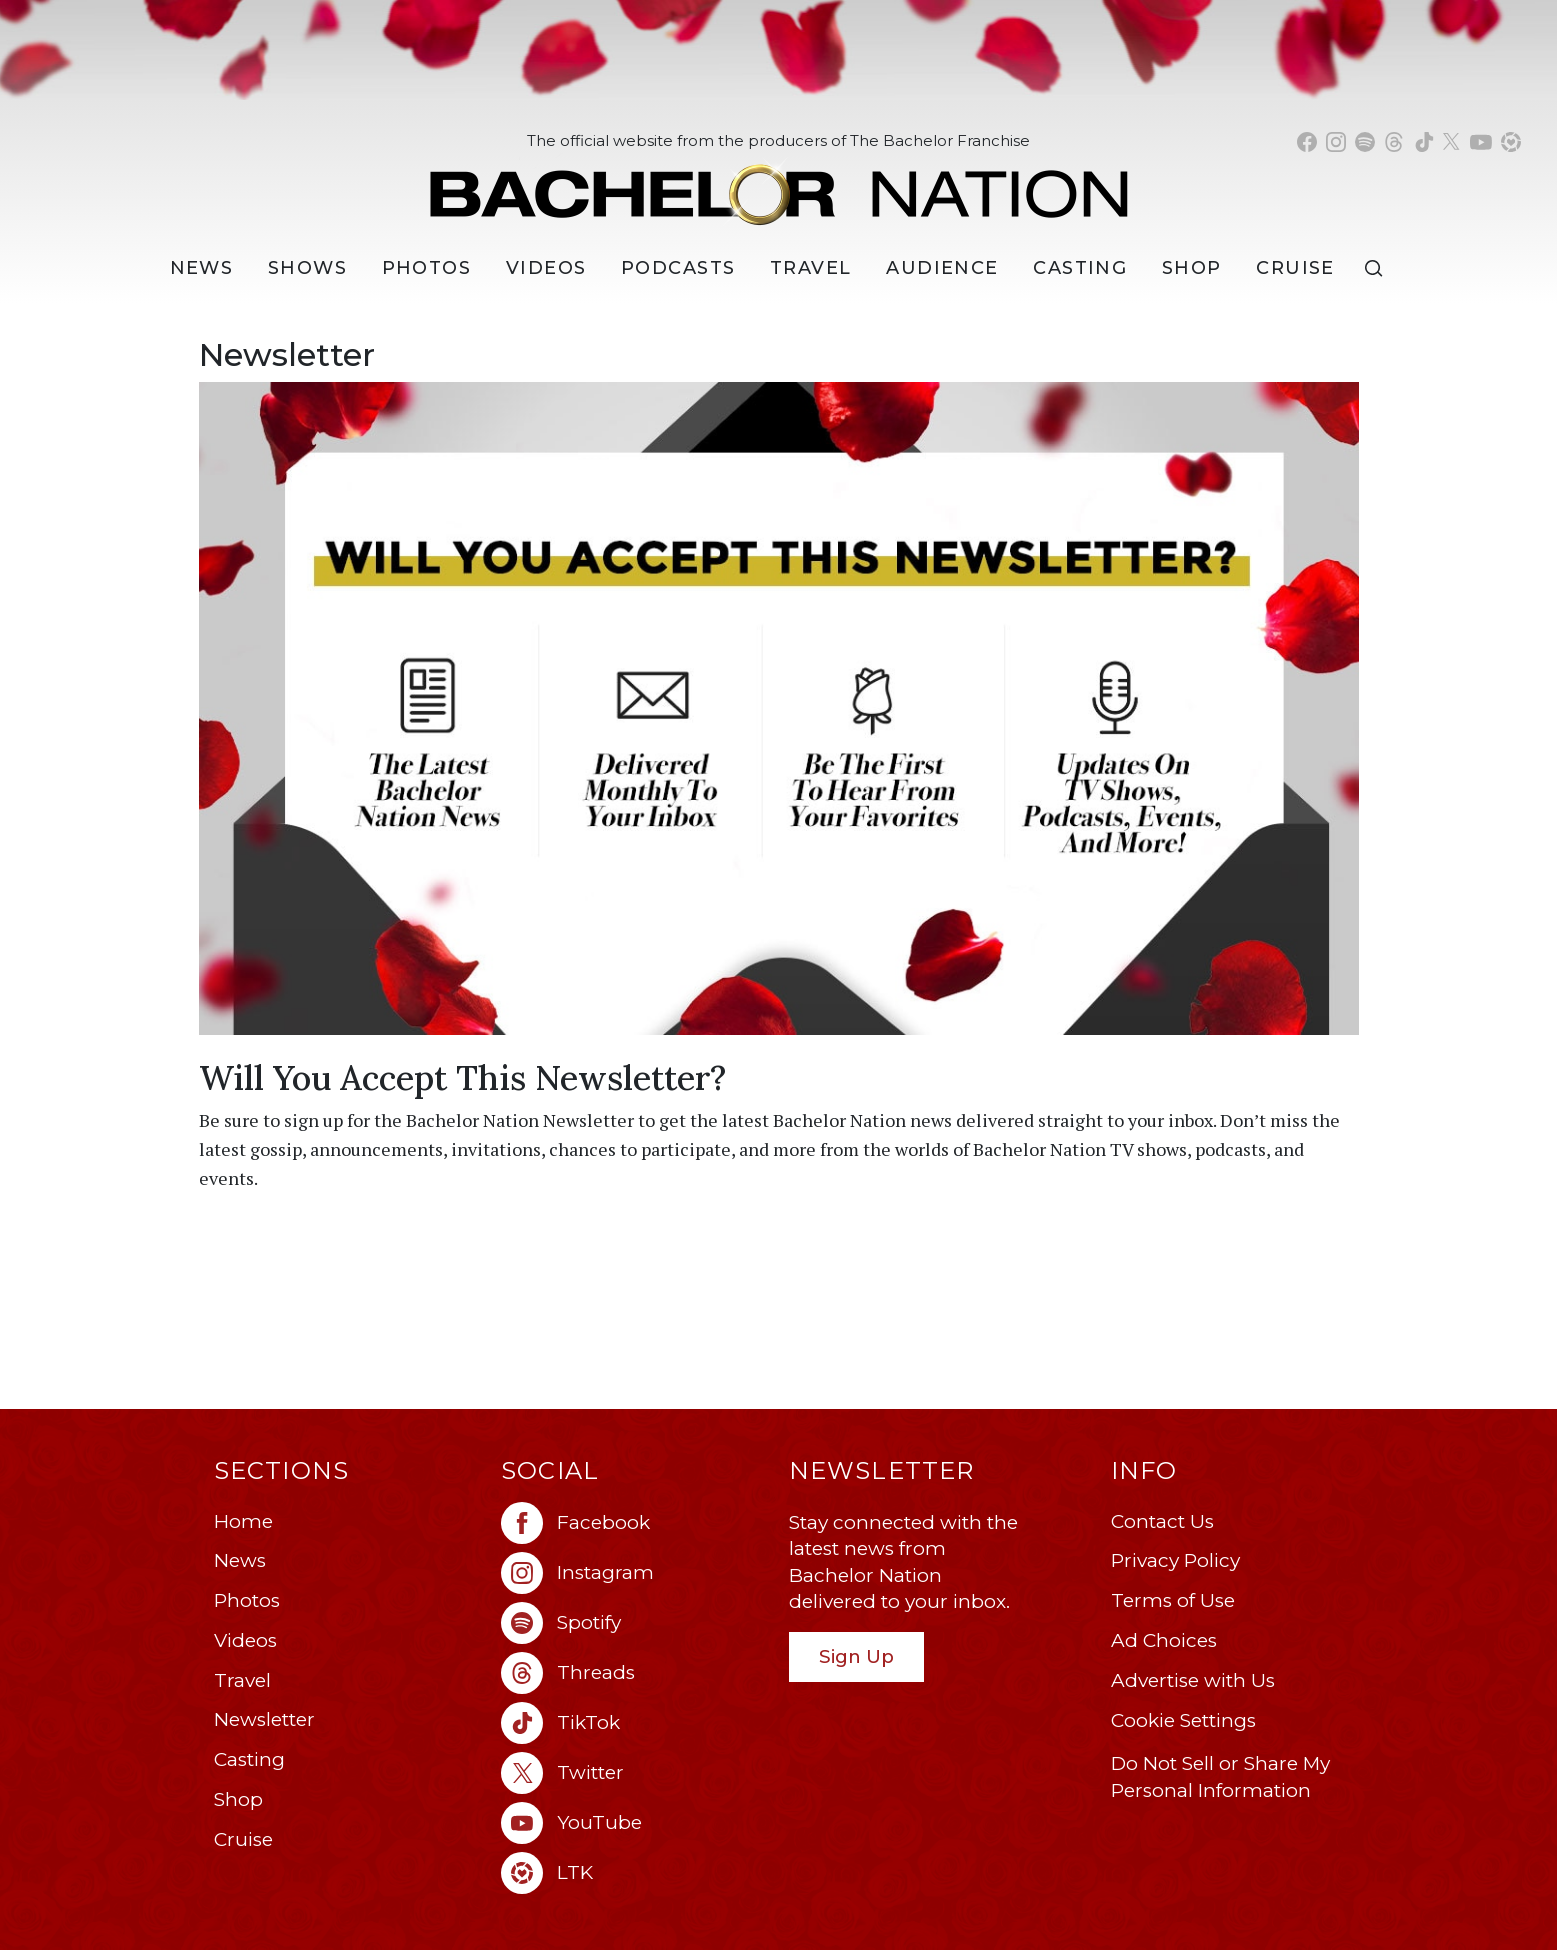 The height and width of the screenshot is (1950, 1557). Describe the element at coordinates (779, 183) in the screenshot. I see `[Bachelor Nation Home Page]` at that location.